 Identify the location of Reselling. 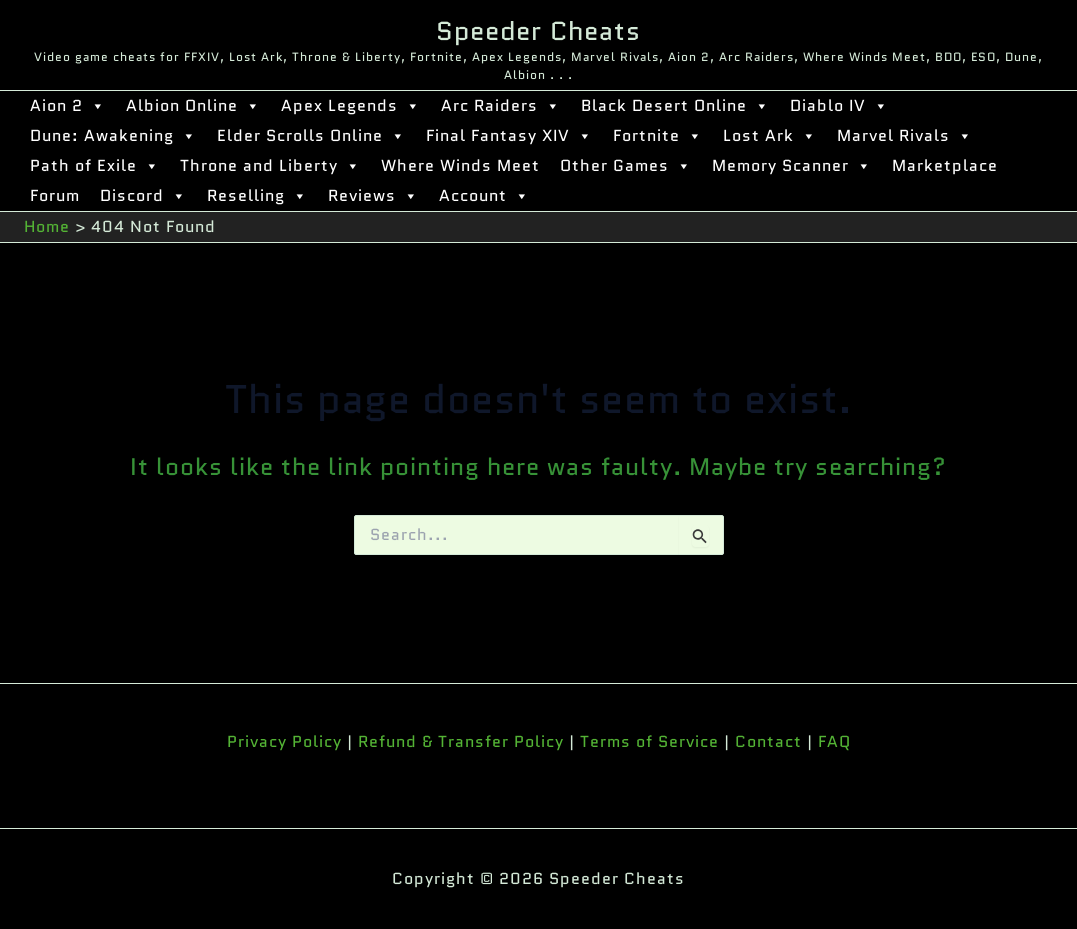
(257, 196).